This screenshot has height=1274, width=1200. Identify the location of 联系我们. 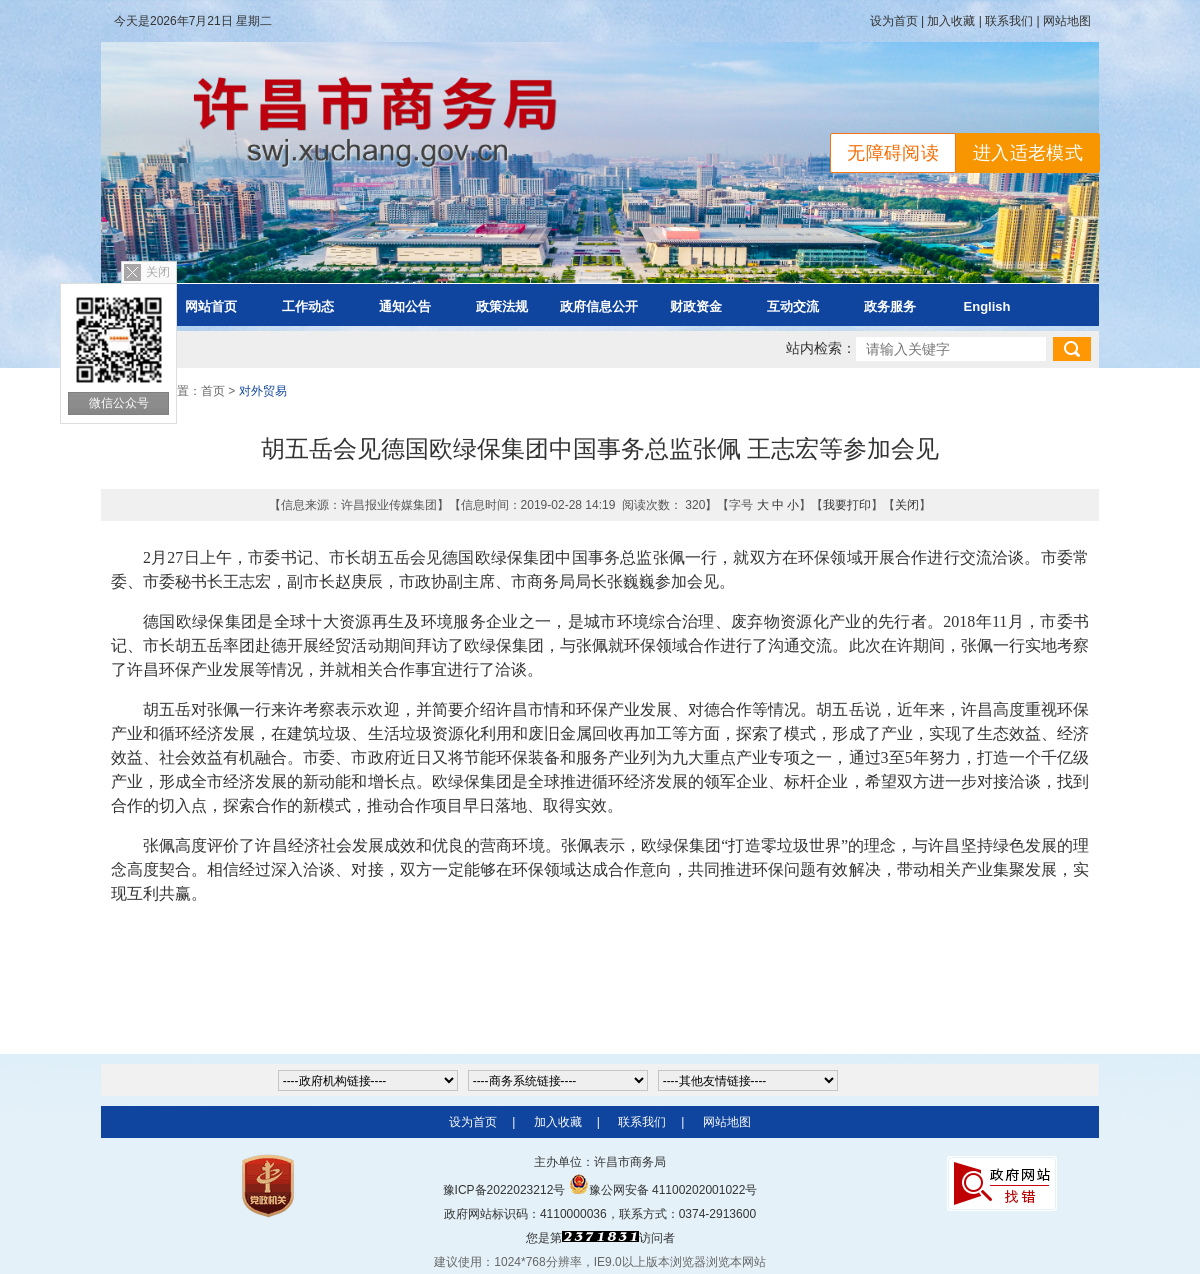
(1009, 21).